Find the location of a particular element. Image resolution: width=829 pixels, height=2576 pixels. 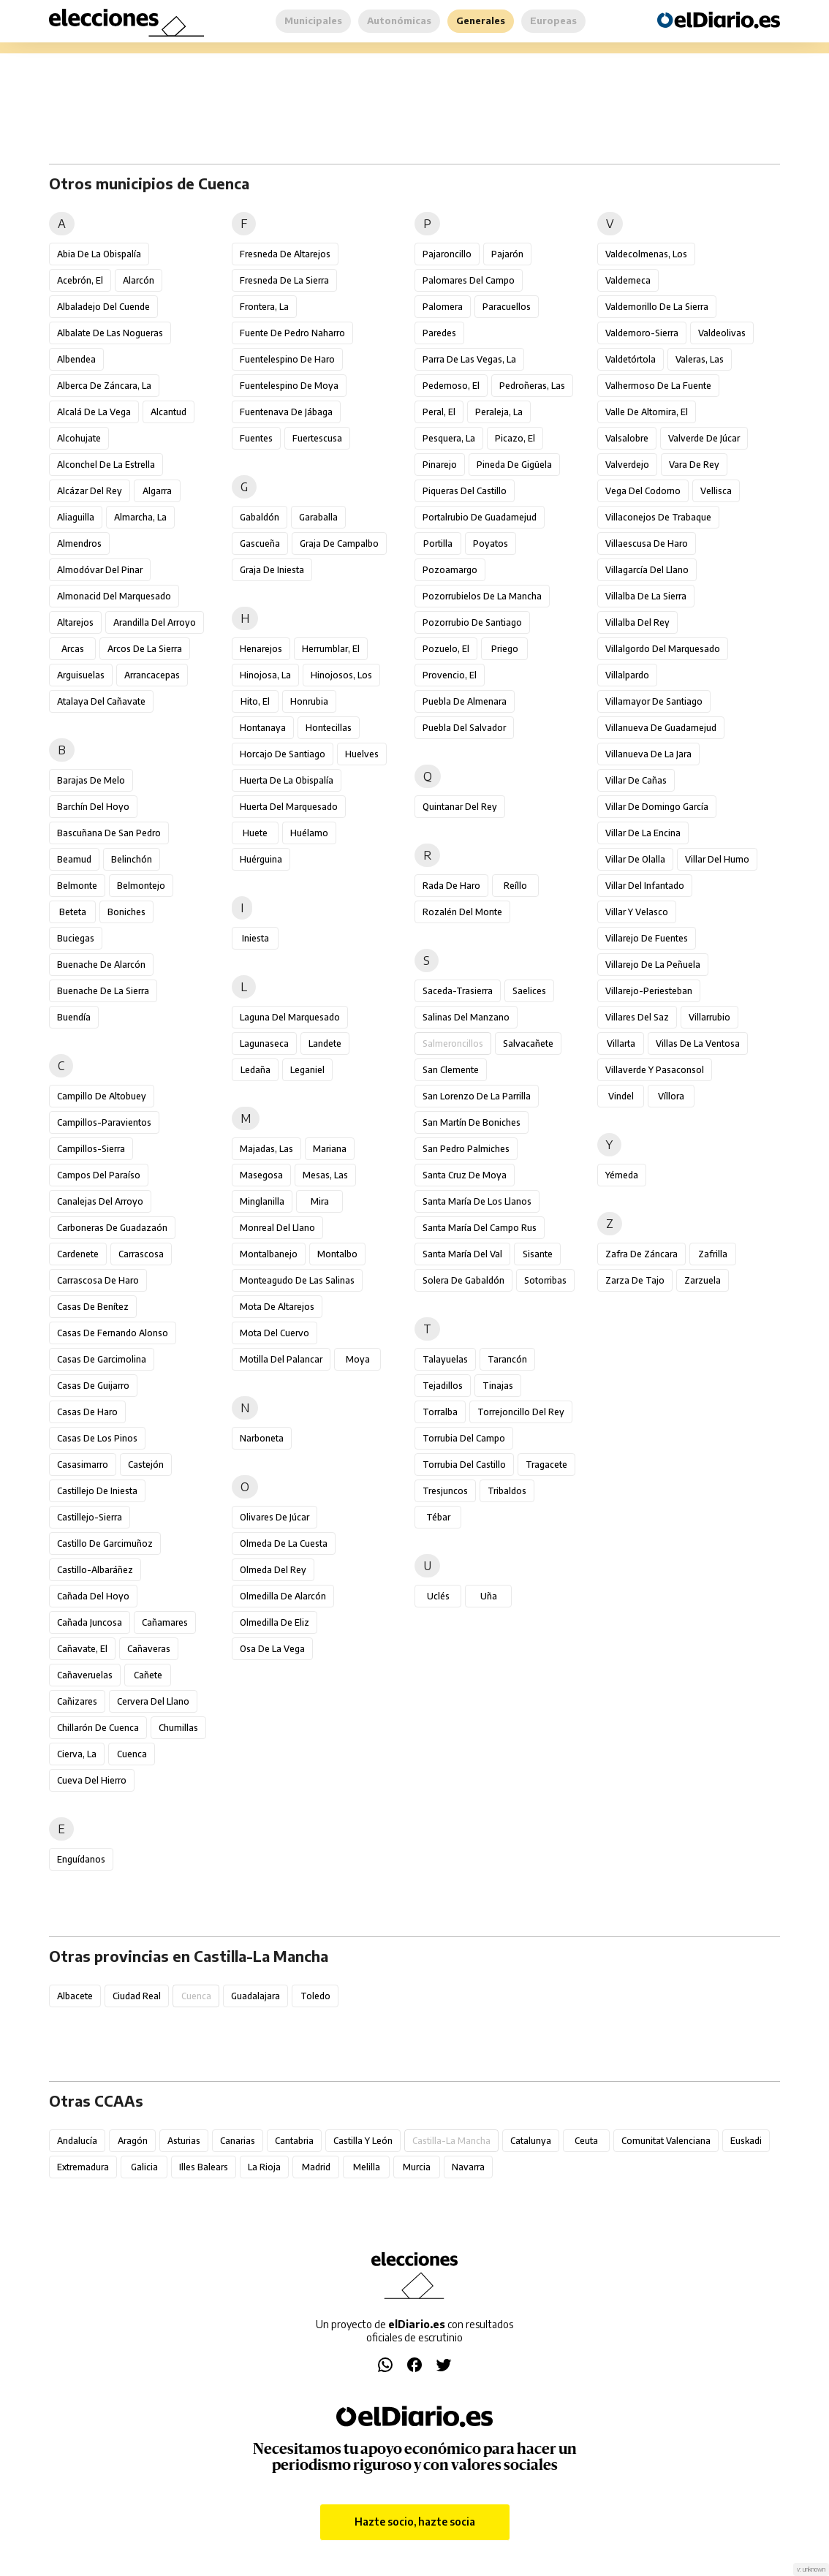

Albaladejo del Cuende is located at coordinates (103, 306).